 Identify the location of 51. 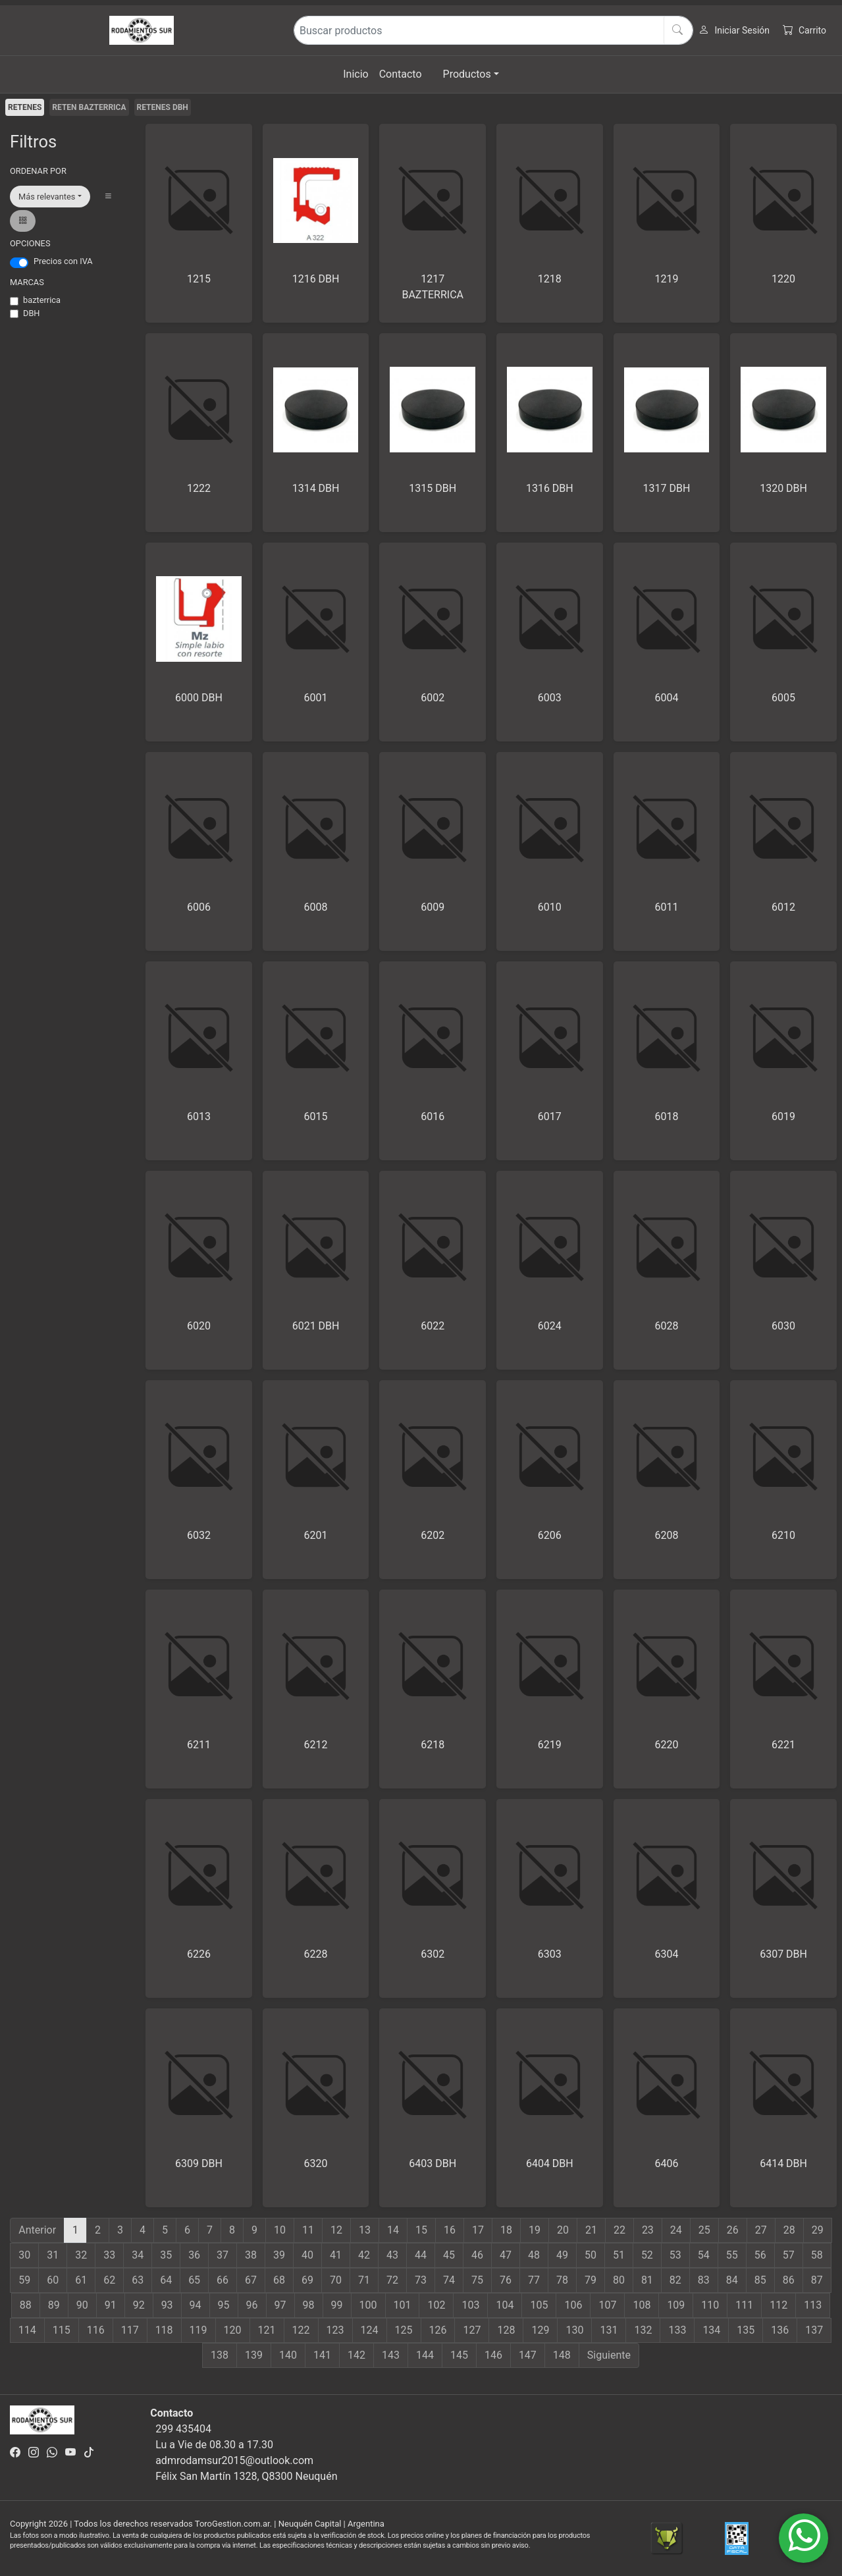
(619, 2255).